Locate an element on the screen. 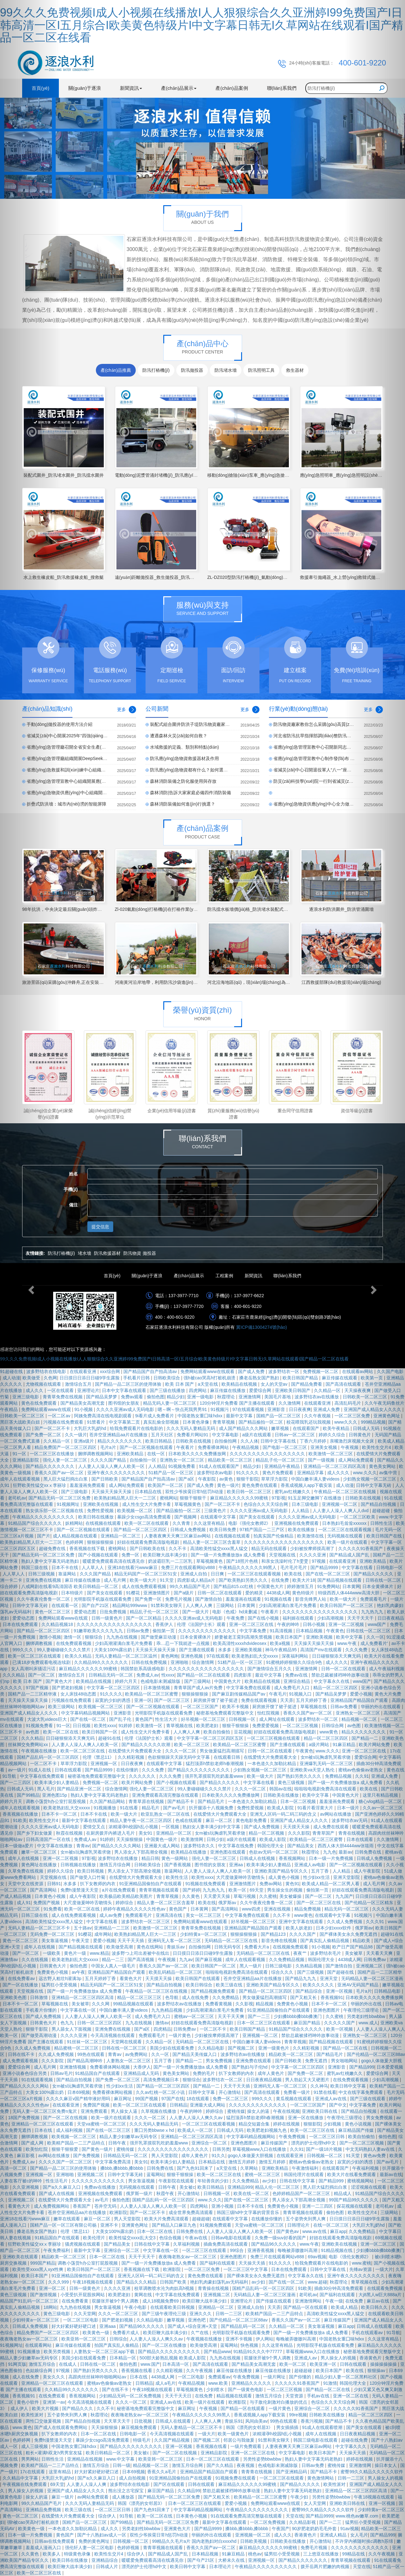 This screenshot has width=405, height=2576. 国产超碰在线 is located at coordinates (341, 1972).